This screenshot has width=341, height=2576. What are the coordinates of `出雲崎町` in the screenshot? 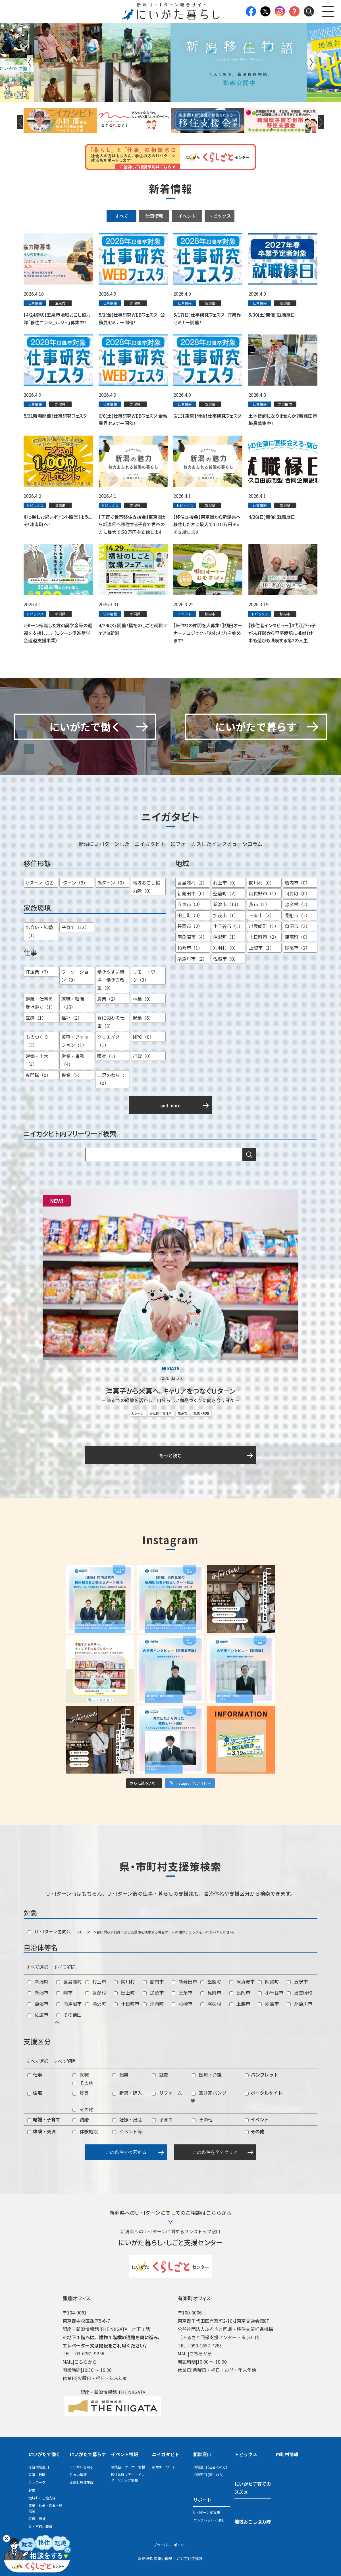 It's located at (299, 1992).